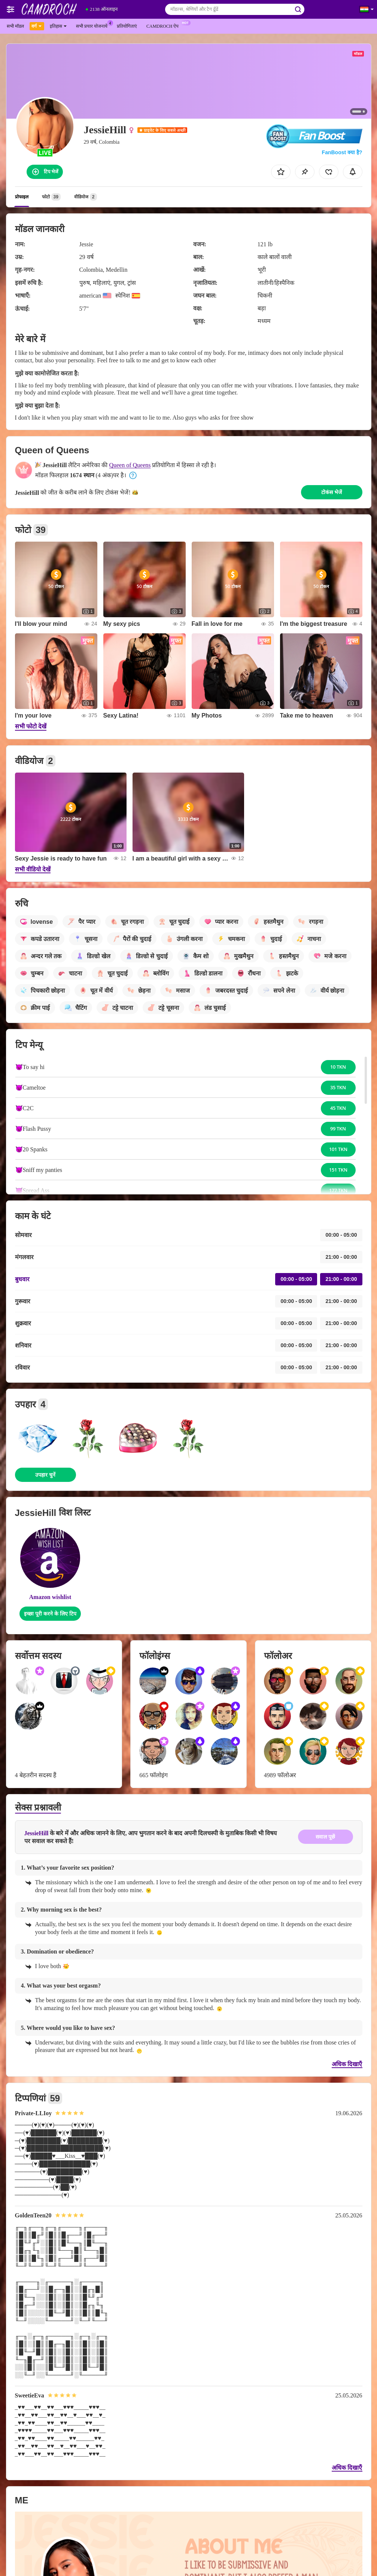  I want to click on सभी मॉडल, so click(15, 26).